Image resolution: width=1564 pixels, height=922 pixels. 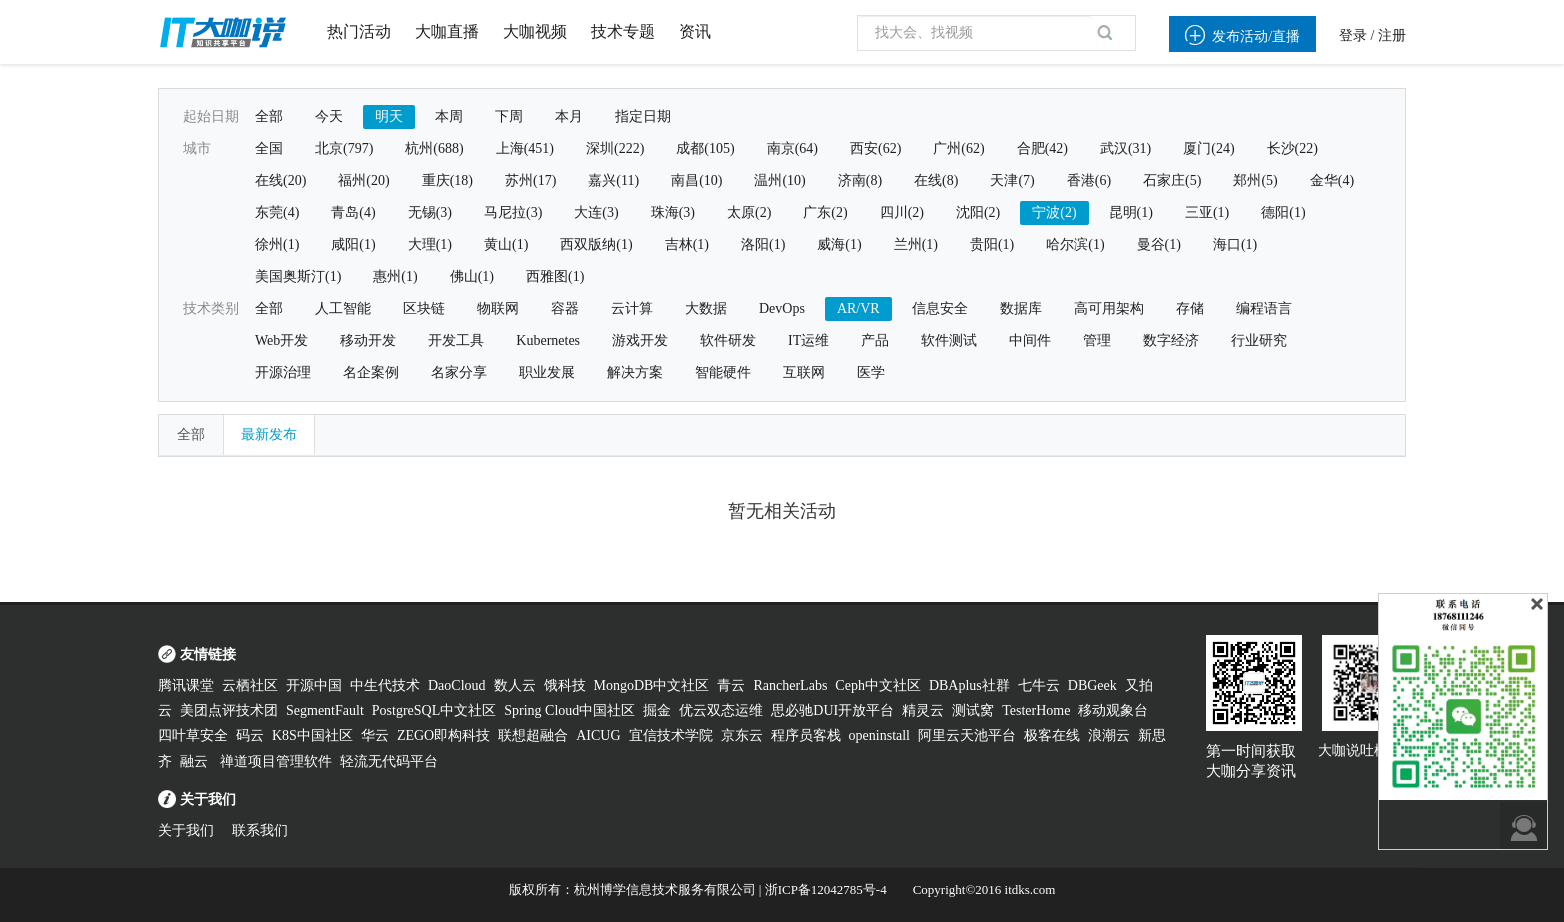 I want to click on 禅道项目管理软件, so click(x=276, y=761).